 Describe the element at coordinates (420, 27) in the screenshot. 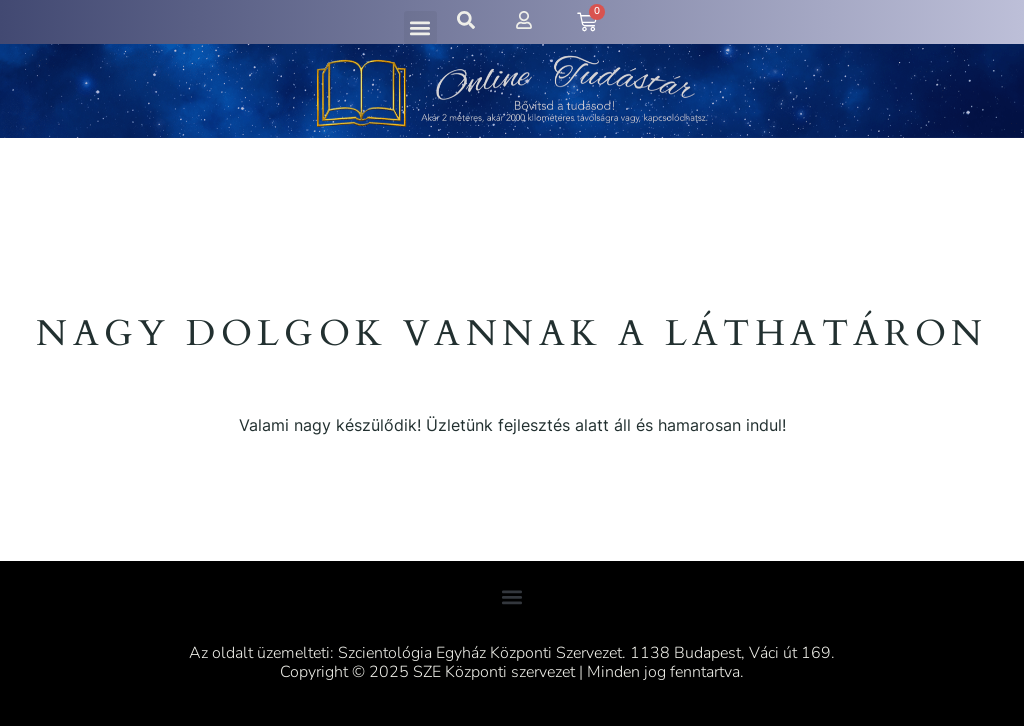

I see `[button]` at that location.